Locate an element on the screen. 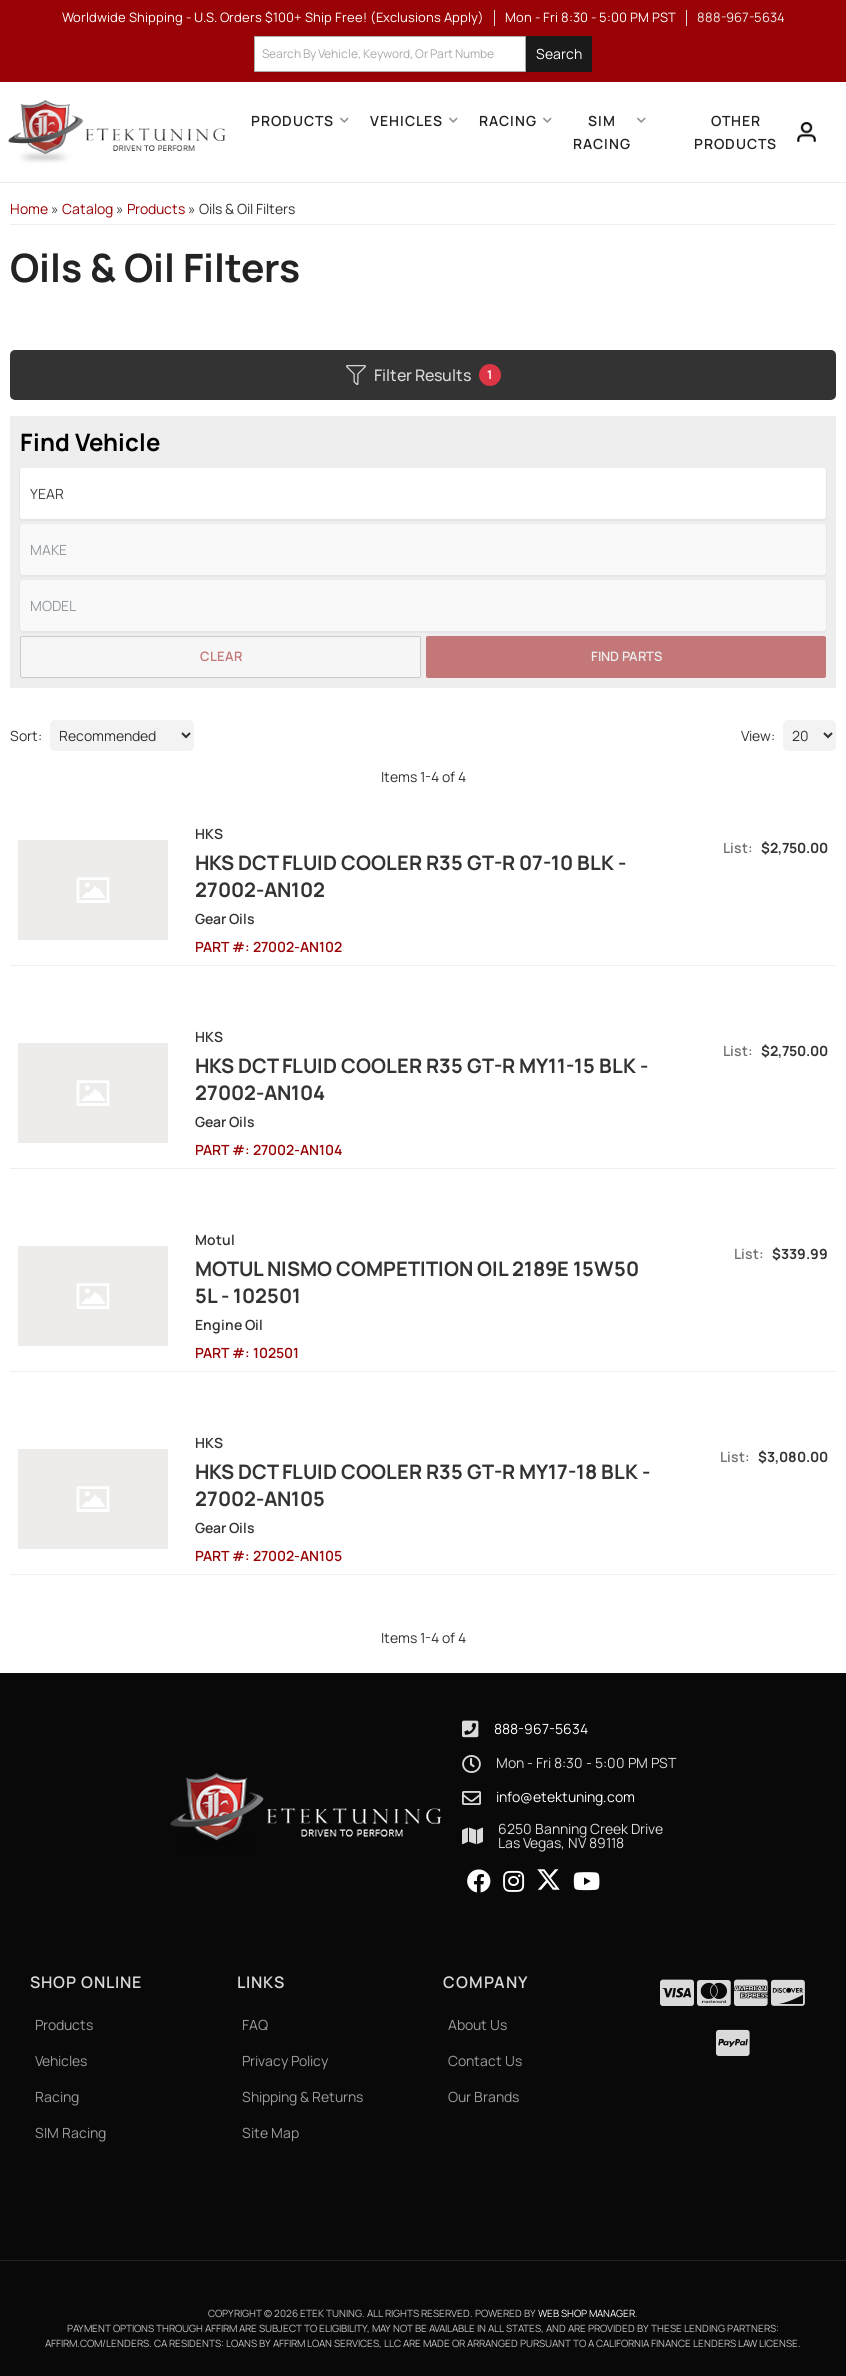 The image size is (846, 2376). Filter Results is located at coordinates (423, 375).